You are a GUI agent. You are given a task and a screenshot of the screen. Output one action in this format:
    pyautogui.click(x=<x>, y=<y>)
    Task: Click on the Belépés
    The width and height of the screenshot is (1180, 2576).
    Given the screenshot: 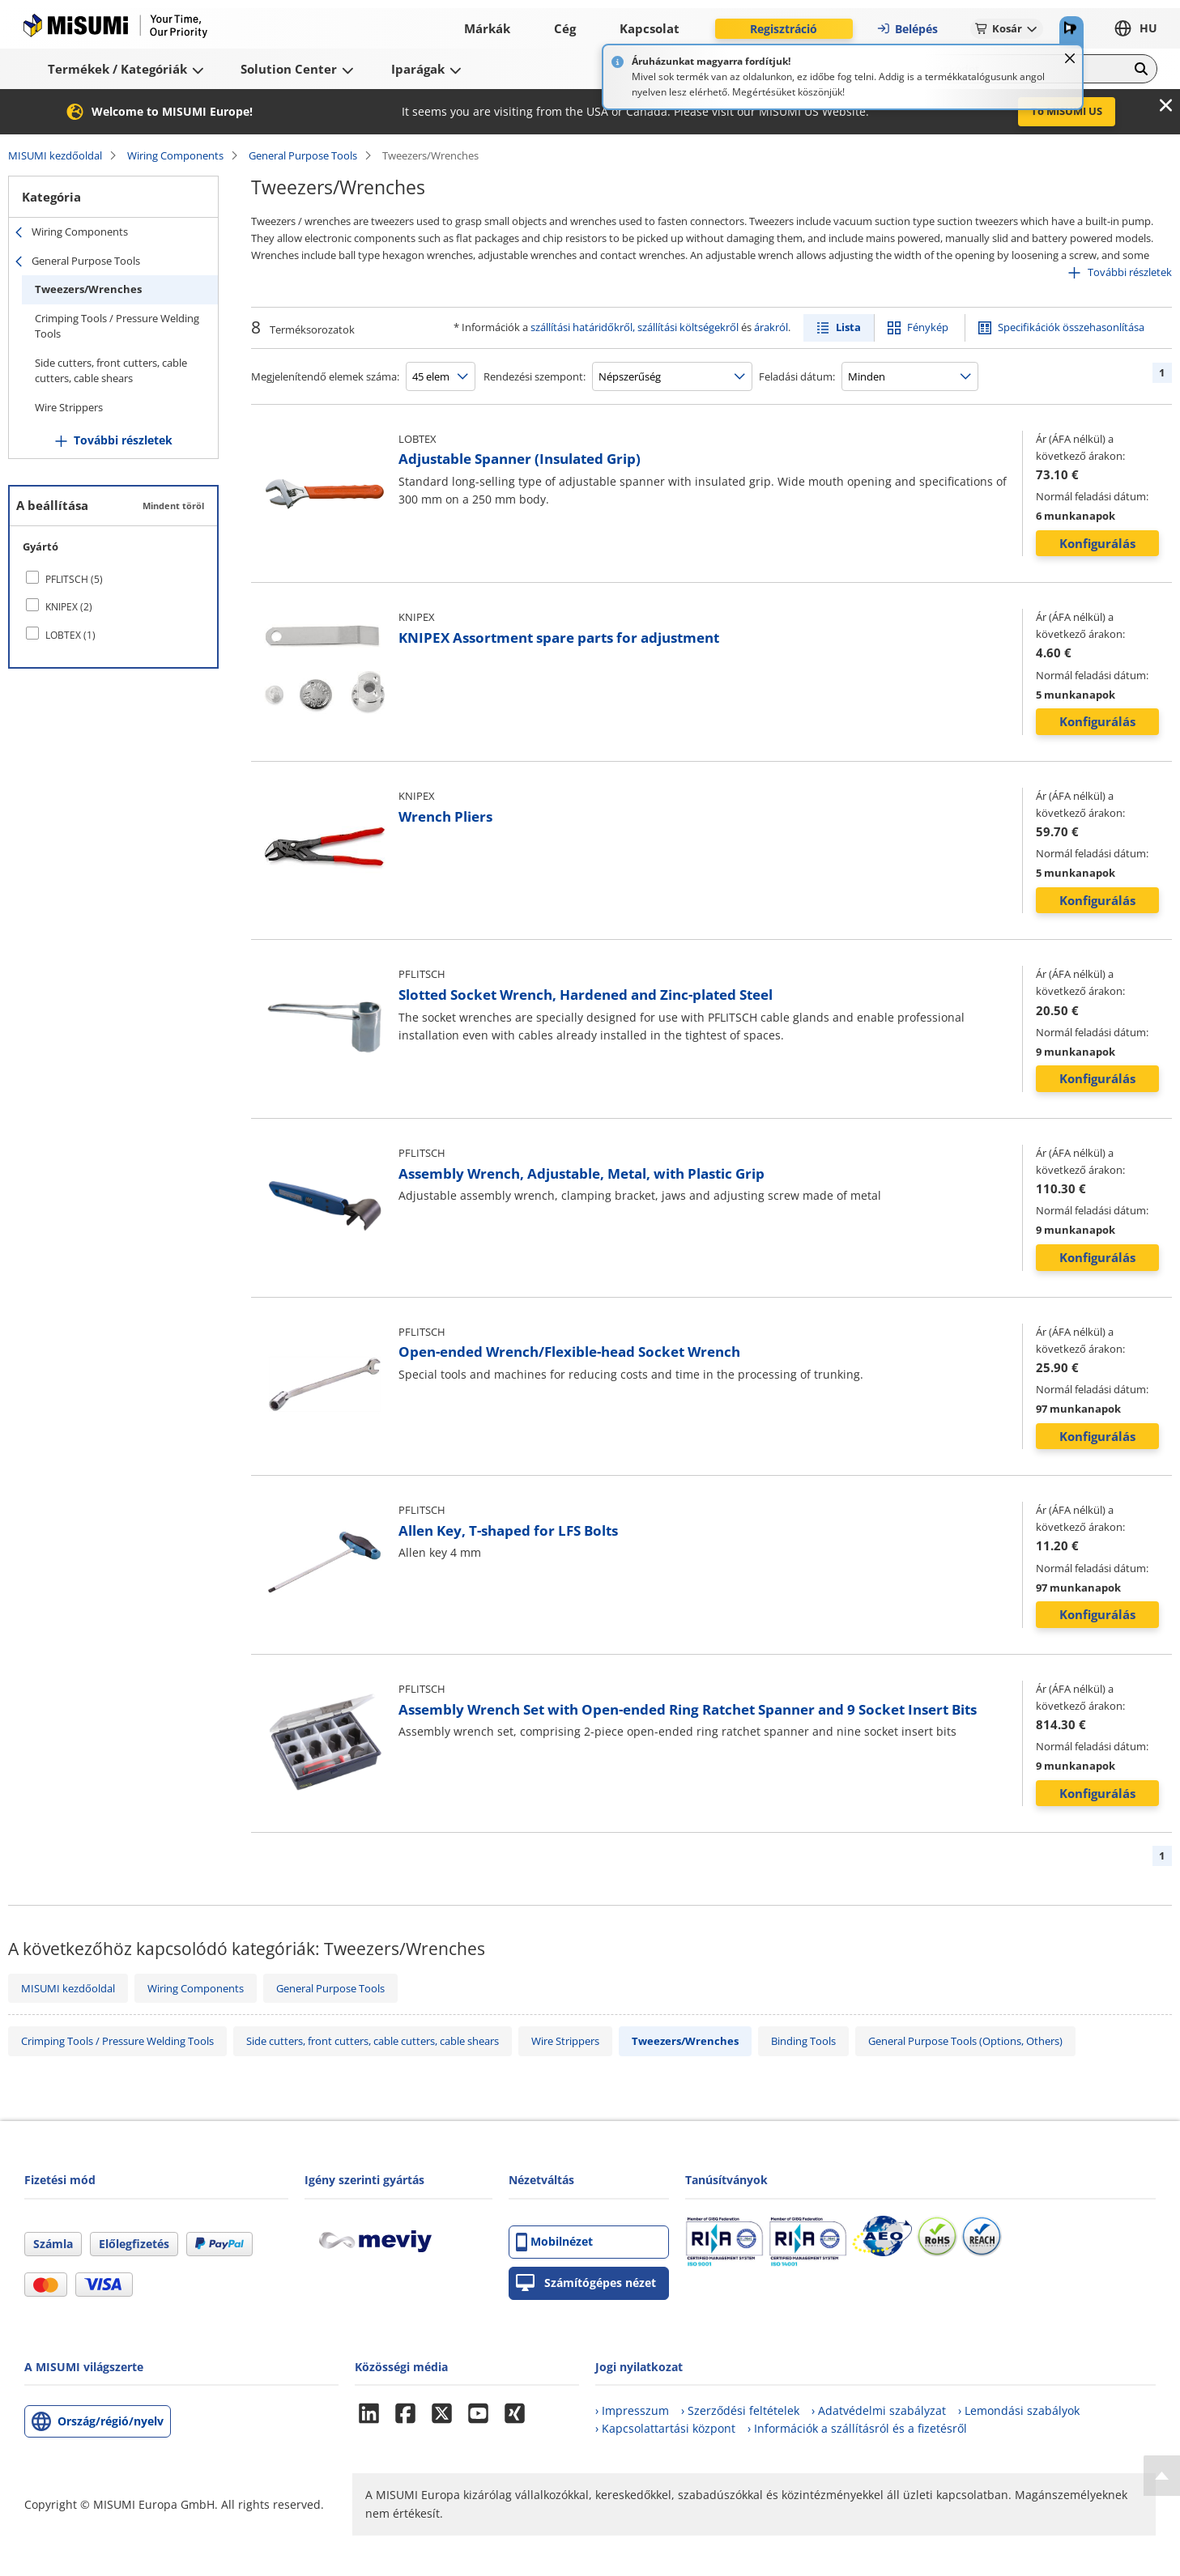 What is the action you would take?
    pyautogui.click(x=907, y=28)
    